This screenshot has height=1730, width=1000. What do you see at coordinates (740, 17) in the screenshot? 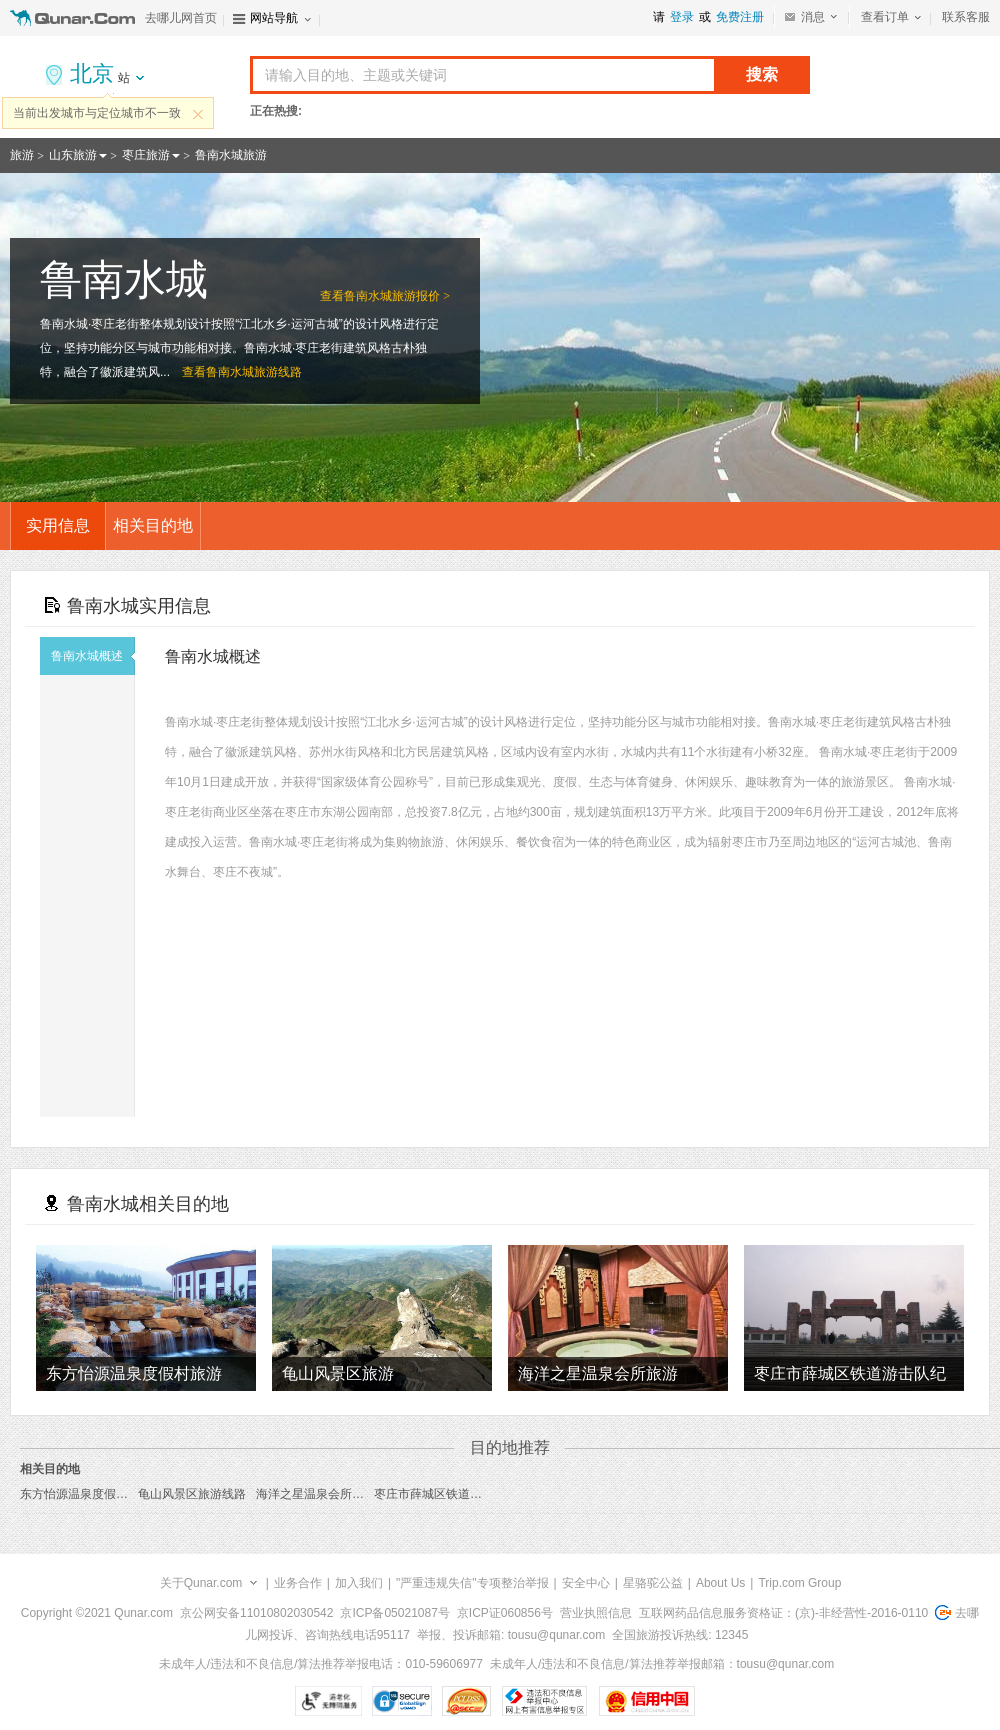
I see `免费注册` at bounding box center [740, 17].